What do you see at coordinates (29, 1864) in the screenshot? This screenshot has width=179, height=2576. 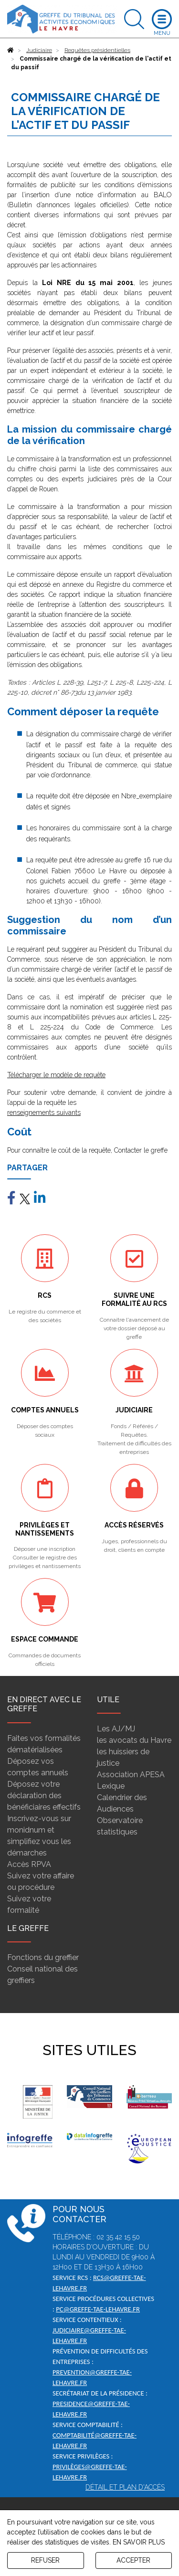 I see `Accès RPVA` at bounding box center [29, 1864].